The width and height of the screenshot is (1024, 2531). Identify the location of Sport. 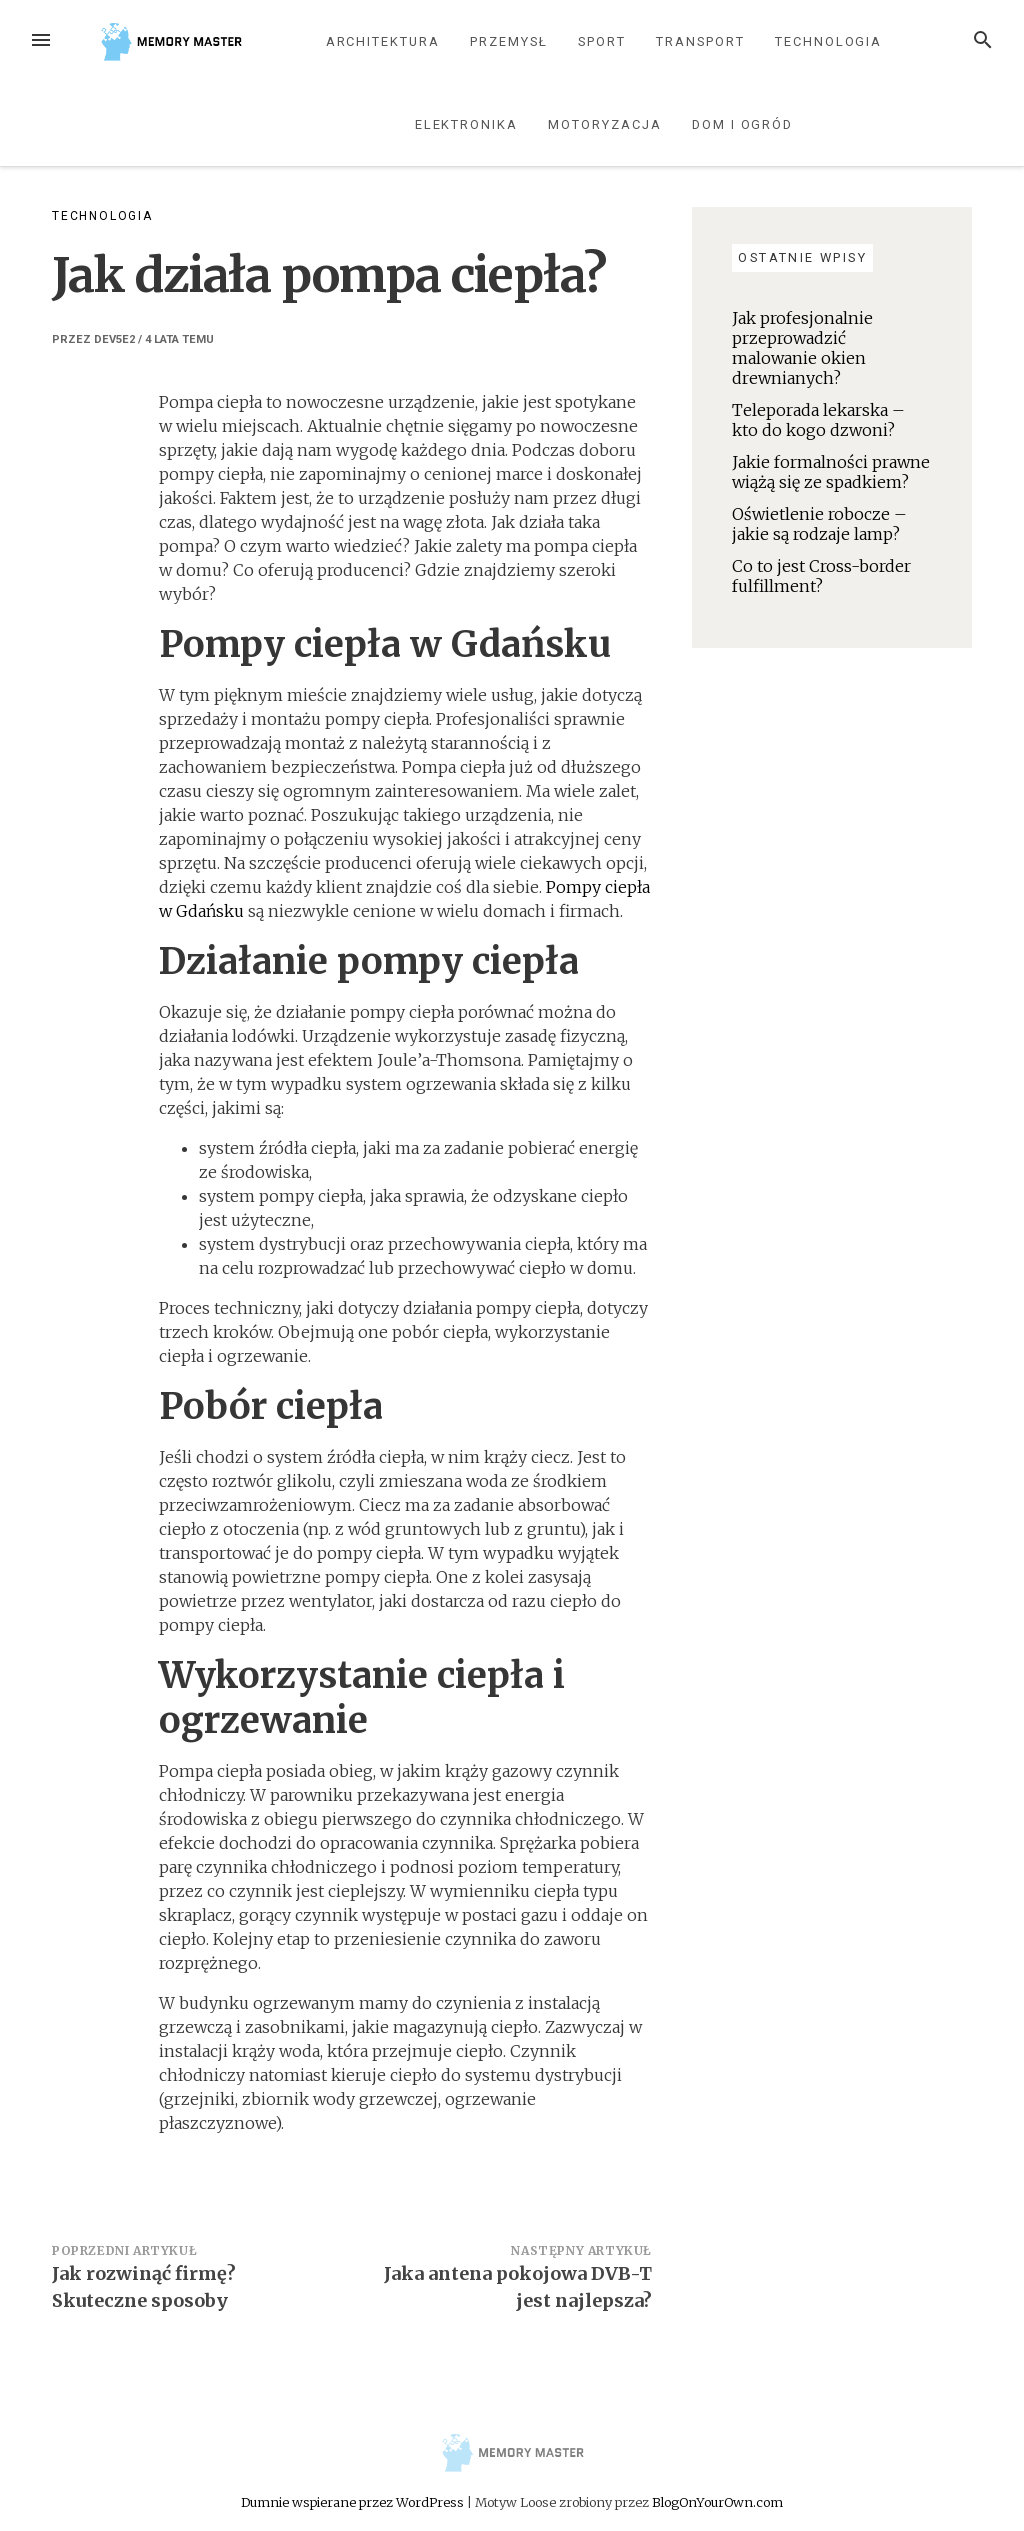
(602, 41).